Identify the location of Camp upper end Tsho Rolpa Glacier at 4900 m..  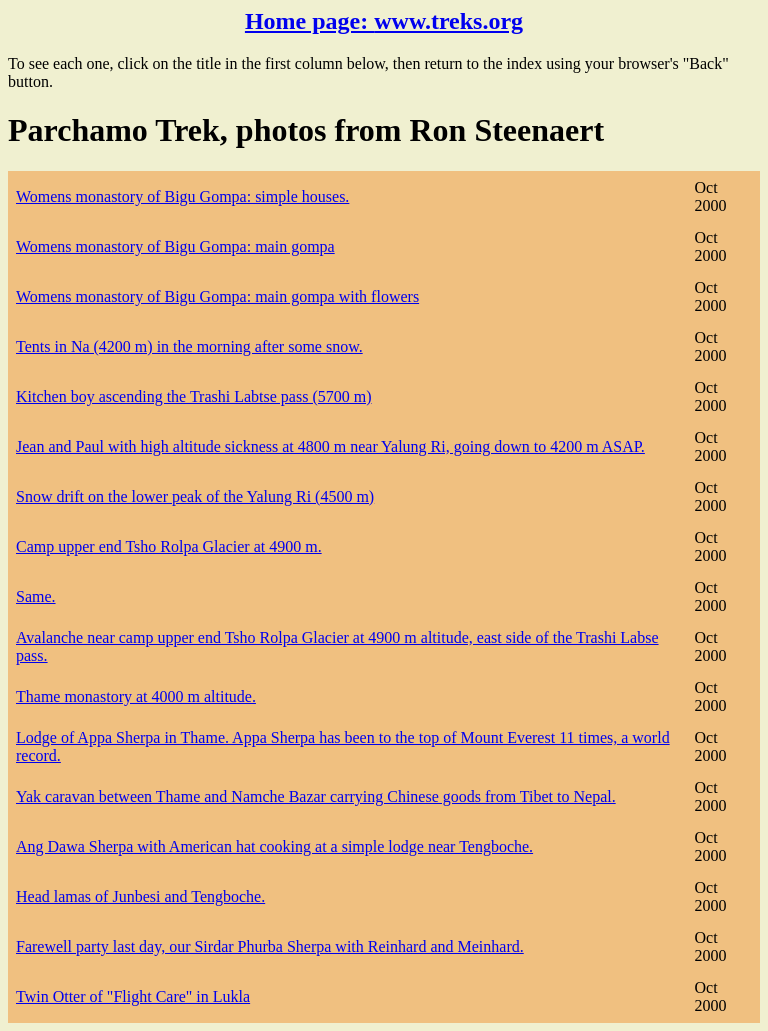
(169, 546).